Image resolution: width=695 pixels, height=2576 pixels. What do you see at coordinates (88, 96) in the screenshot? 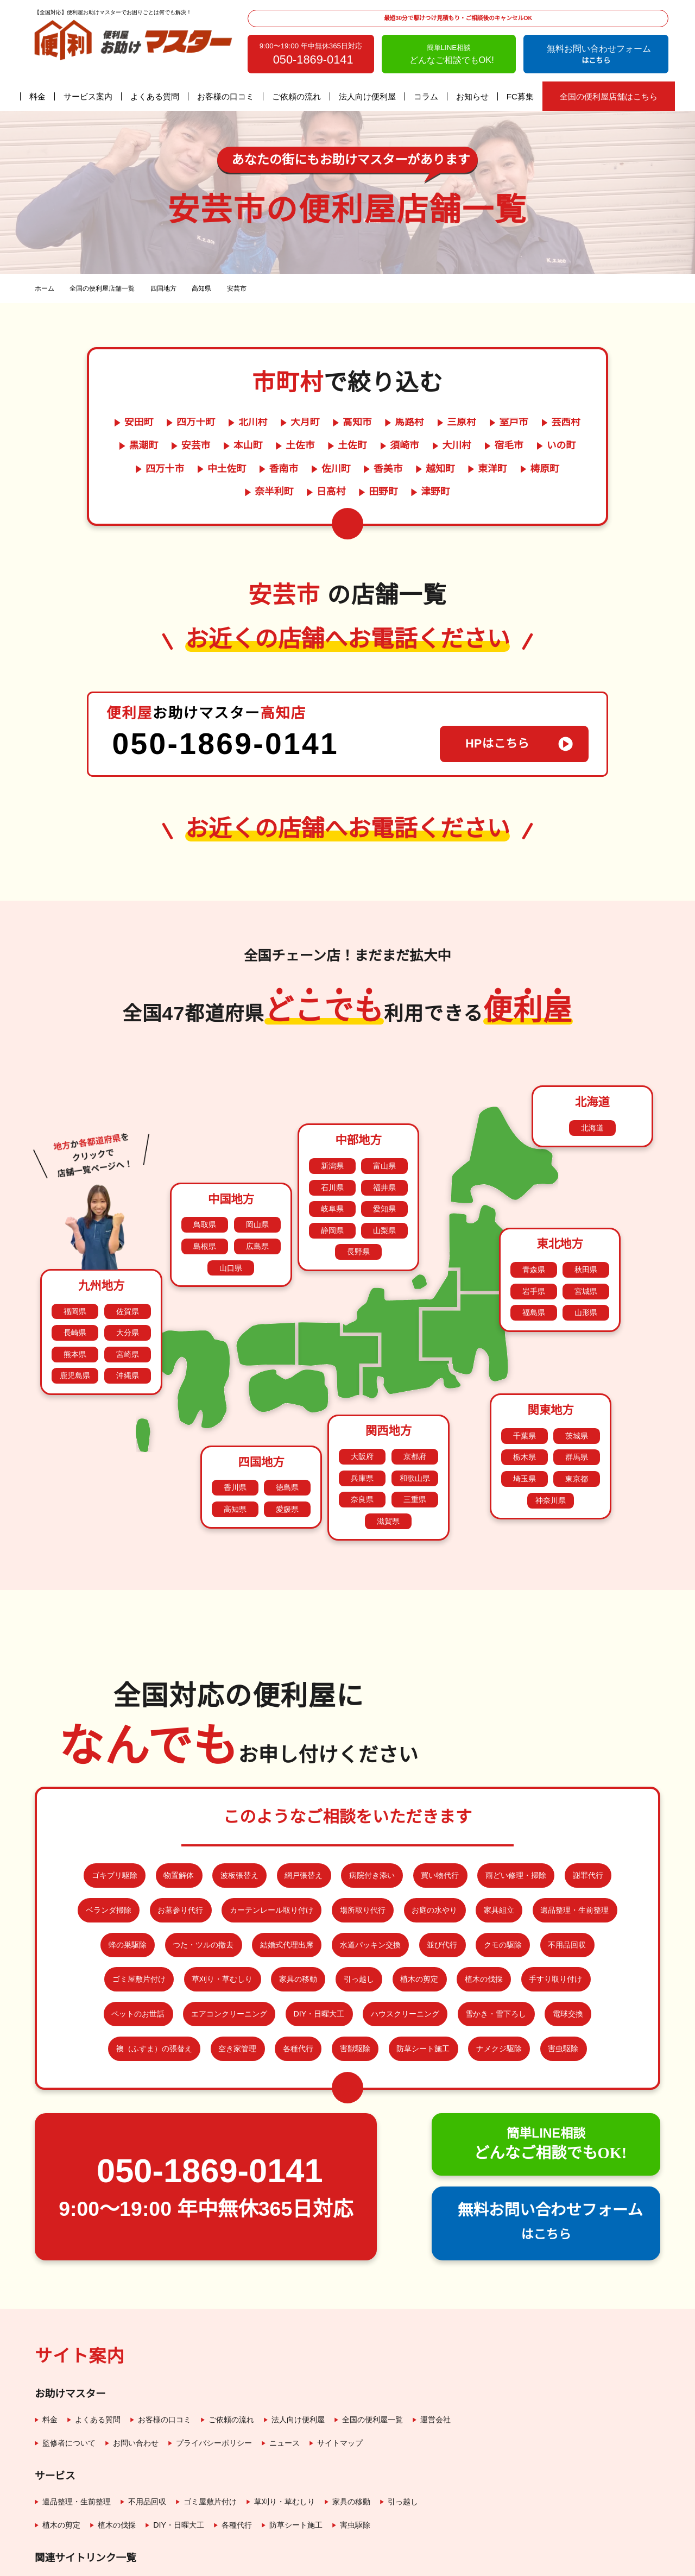
I see `サービス案内` at bounding box center [88, 96].